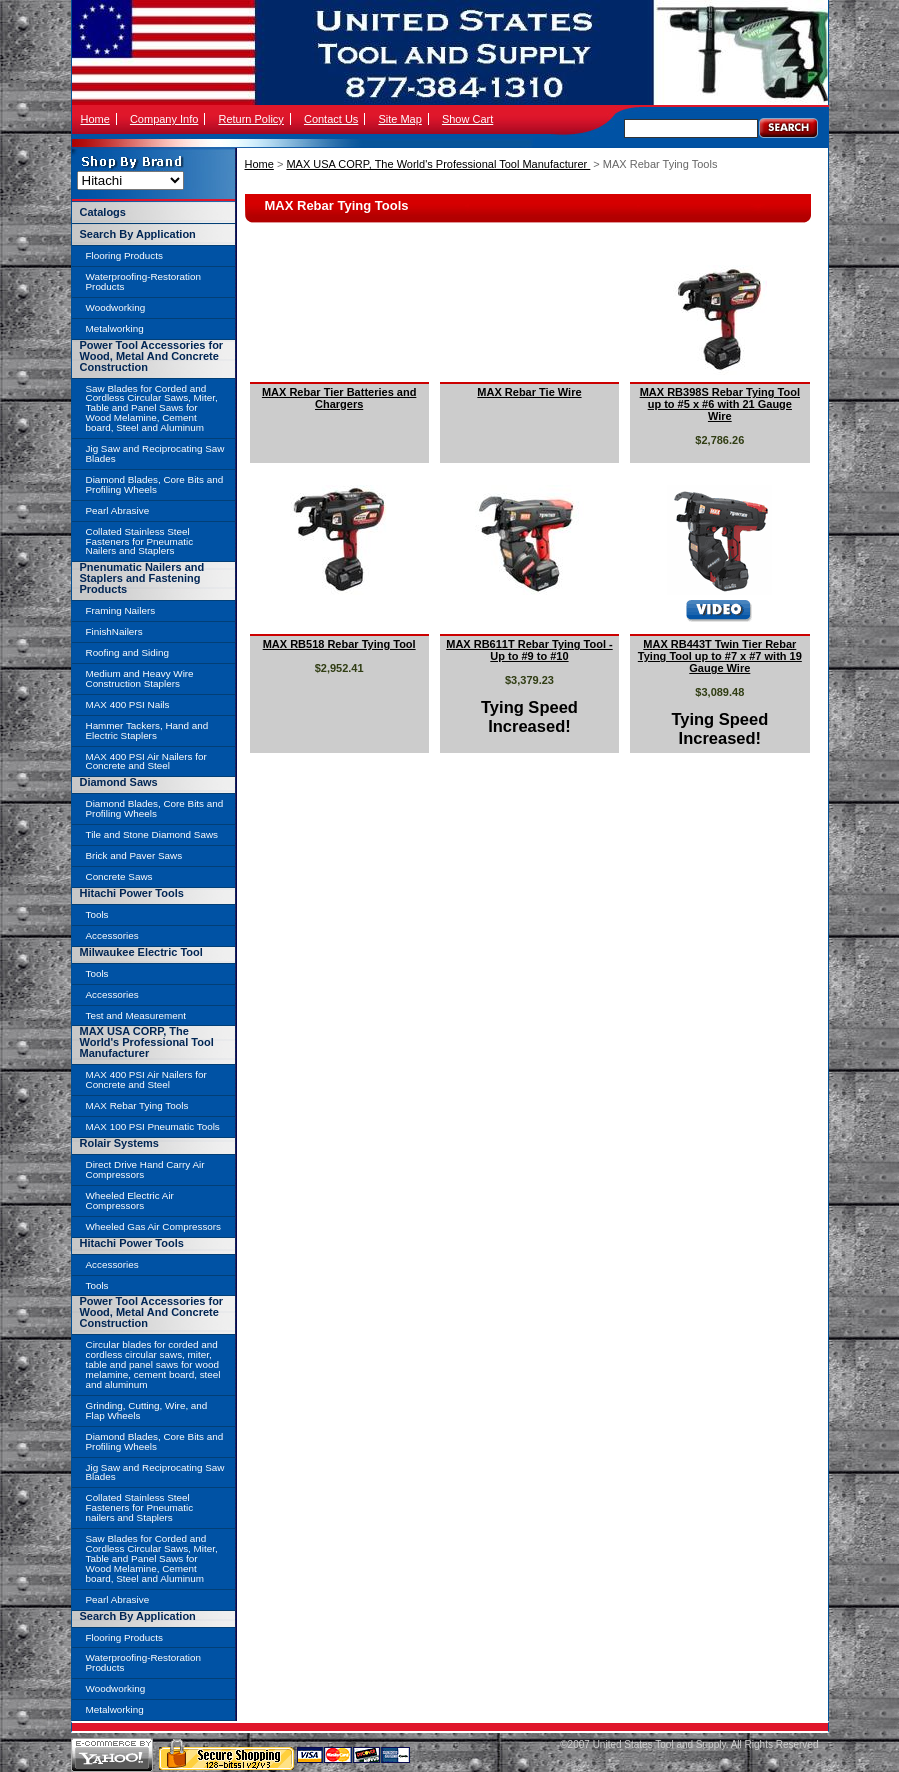 This screenshot has height=1772, width=899. What do you see at coordinates (143, 281) in the screenshot?
I see `Waterproofing-Restoration Products` at bounding box center [143, 281].